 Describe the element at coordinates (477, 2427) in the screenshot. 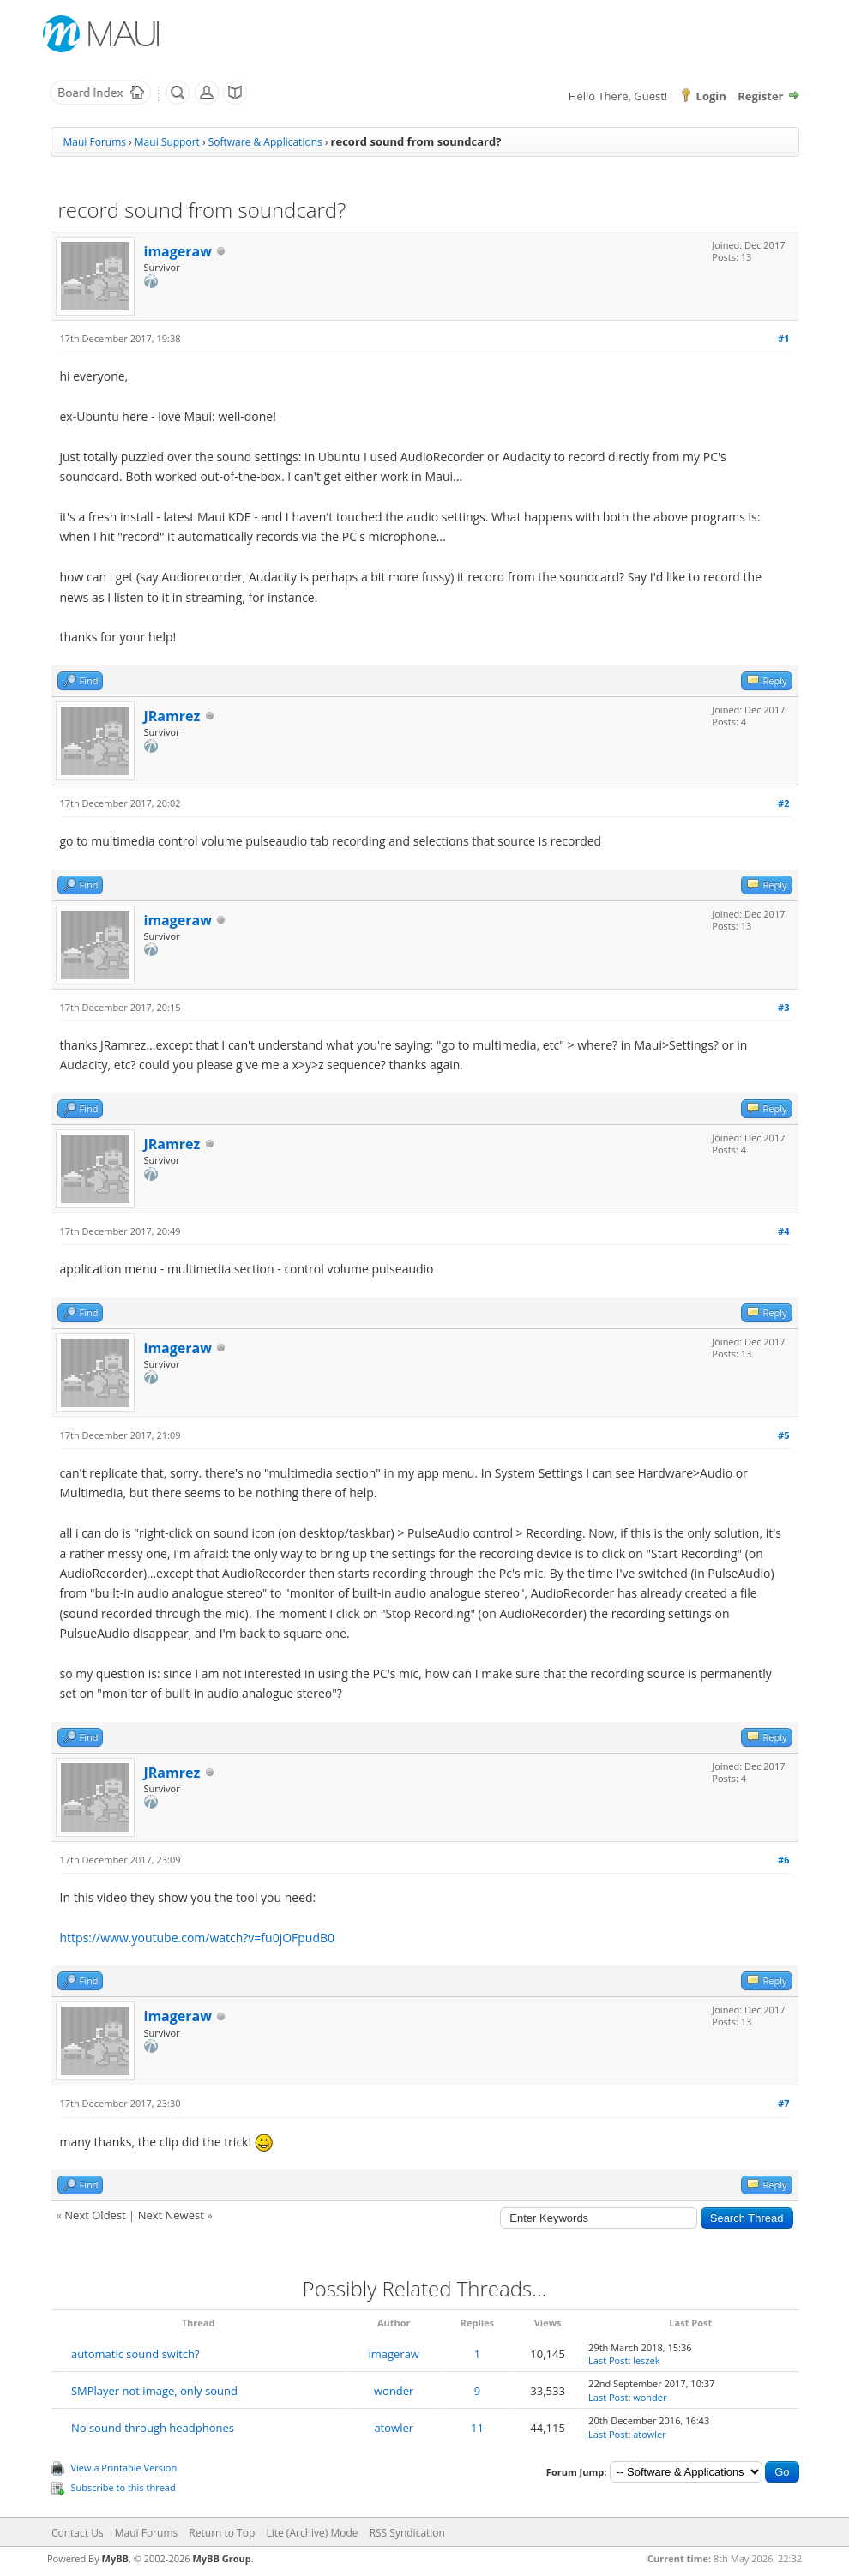

I see `11` at that location.